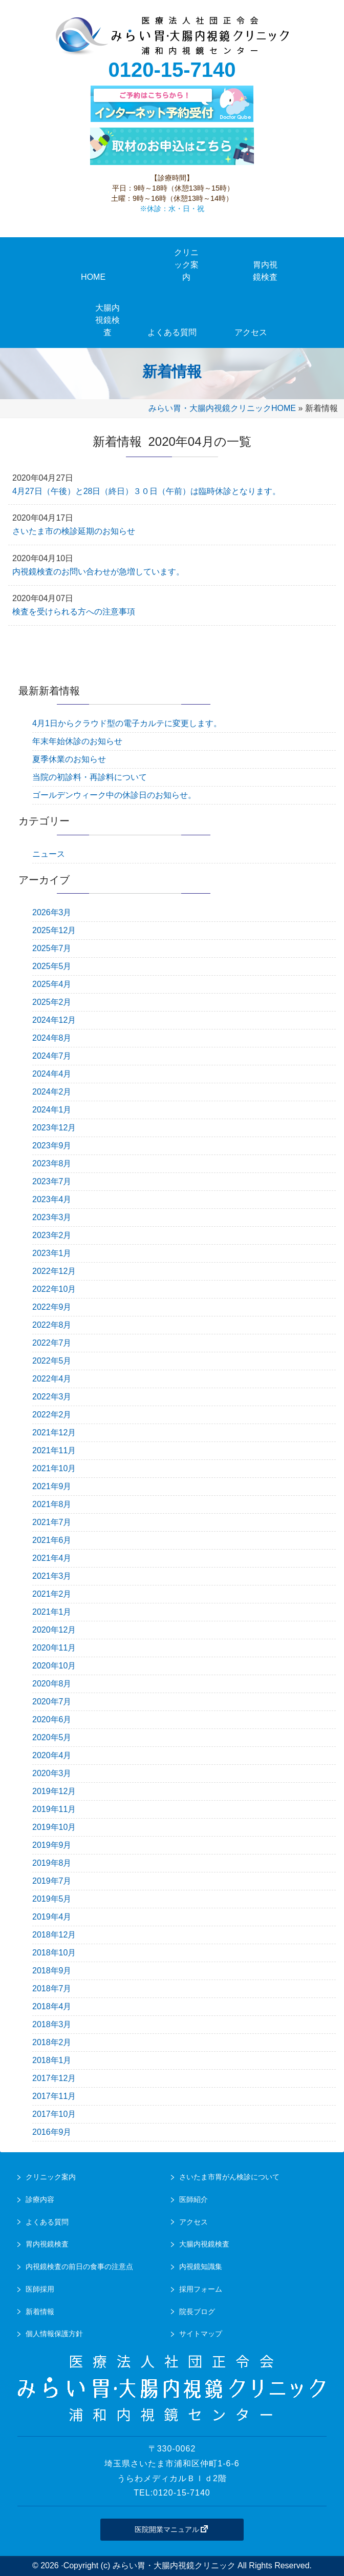 Image resolution: width=344 pixels, height=2576 pixels. I want to click on 2022年7月, so click(52, 1342).